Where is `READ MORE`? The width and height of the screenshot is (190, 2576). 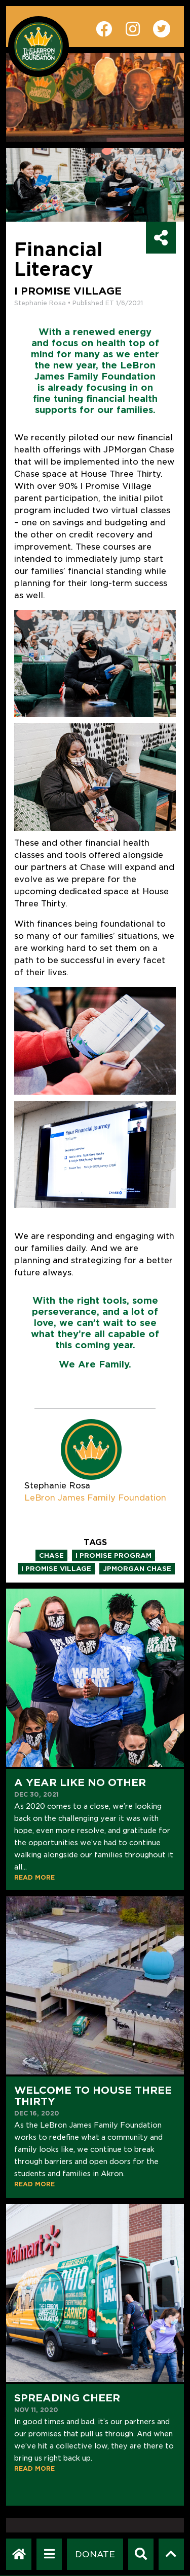 READ MORE is located at coordinates (34, 1877).